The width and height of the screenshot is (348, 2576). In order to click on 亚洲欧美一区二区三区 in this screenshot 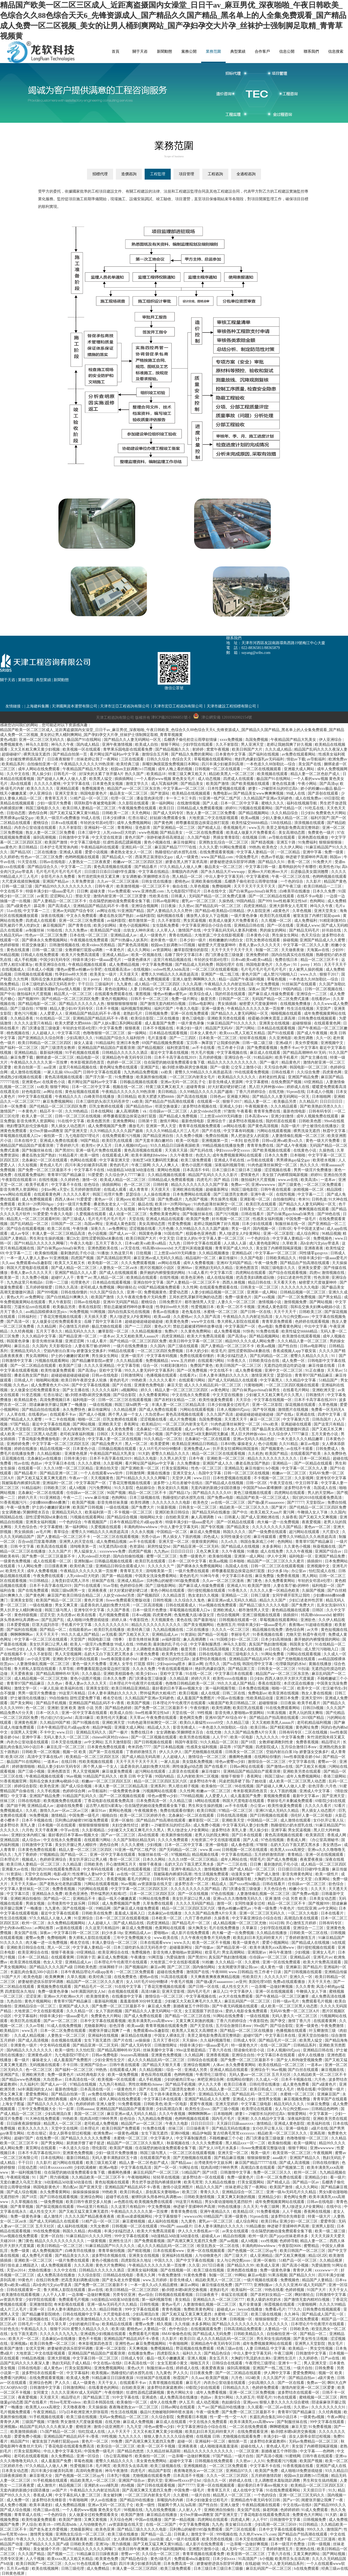, I will do `click(226, 1458)`.